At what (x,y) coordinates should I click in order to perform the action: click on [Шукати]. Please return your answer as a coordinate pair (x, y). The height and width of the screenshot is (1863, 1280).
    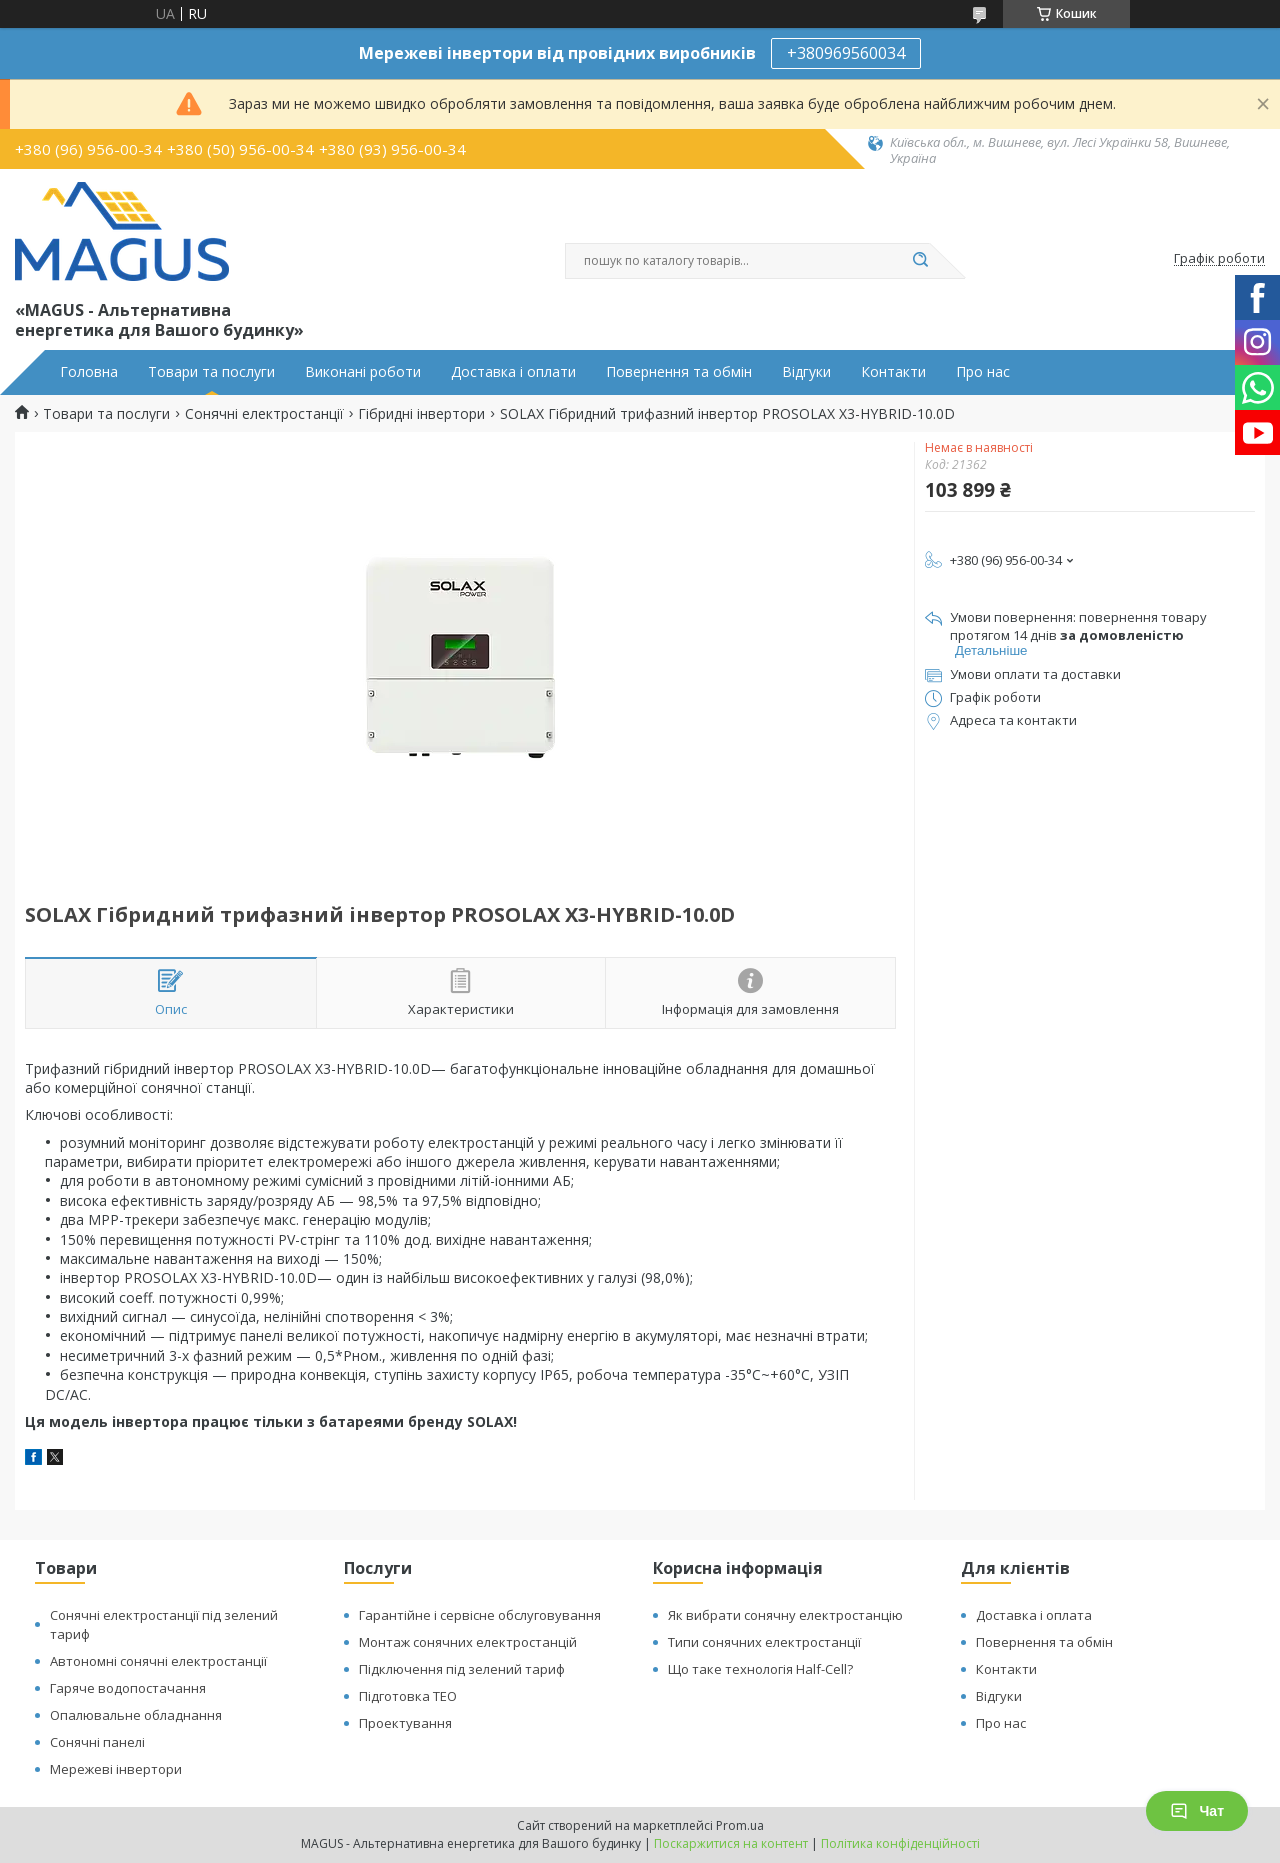
    Looking at the image, I should click on (920, 261).